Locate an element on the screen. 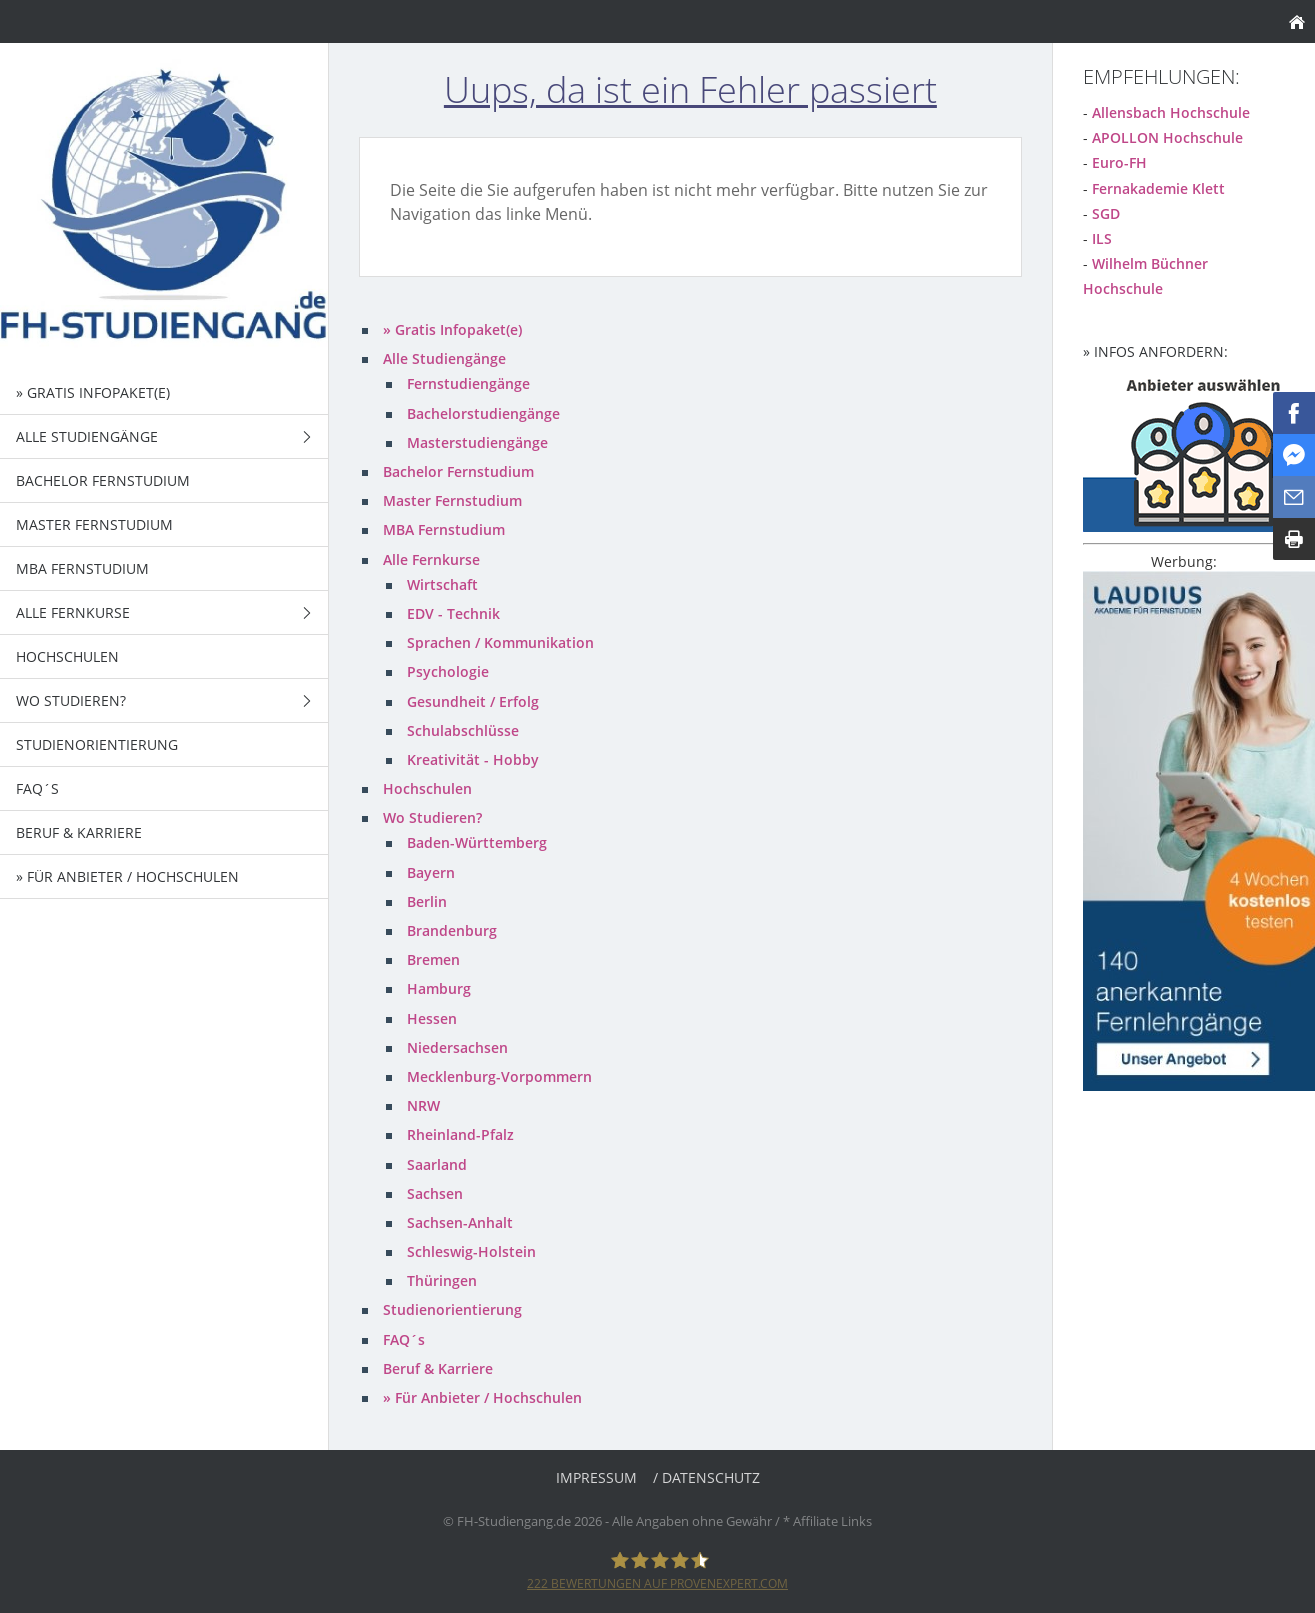 The image size is (1315, 1613). Baden-Württemberg is located at coordinates (477, 842).